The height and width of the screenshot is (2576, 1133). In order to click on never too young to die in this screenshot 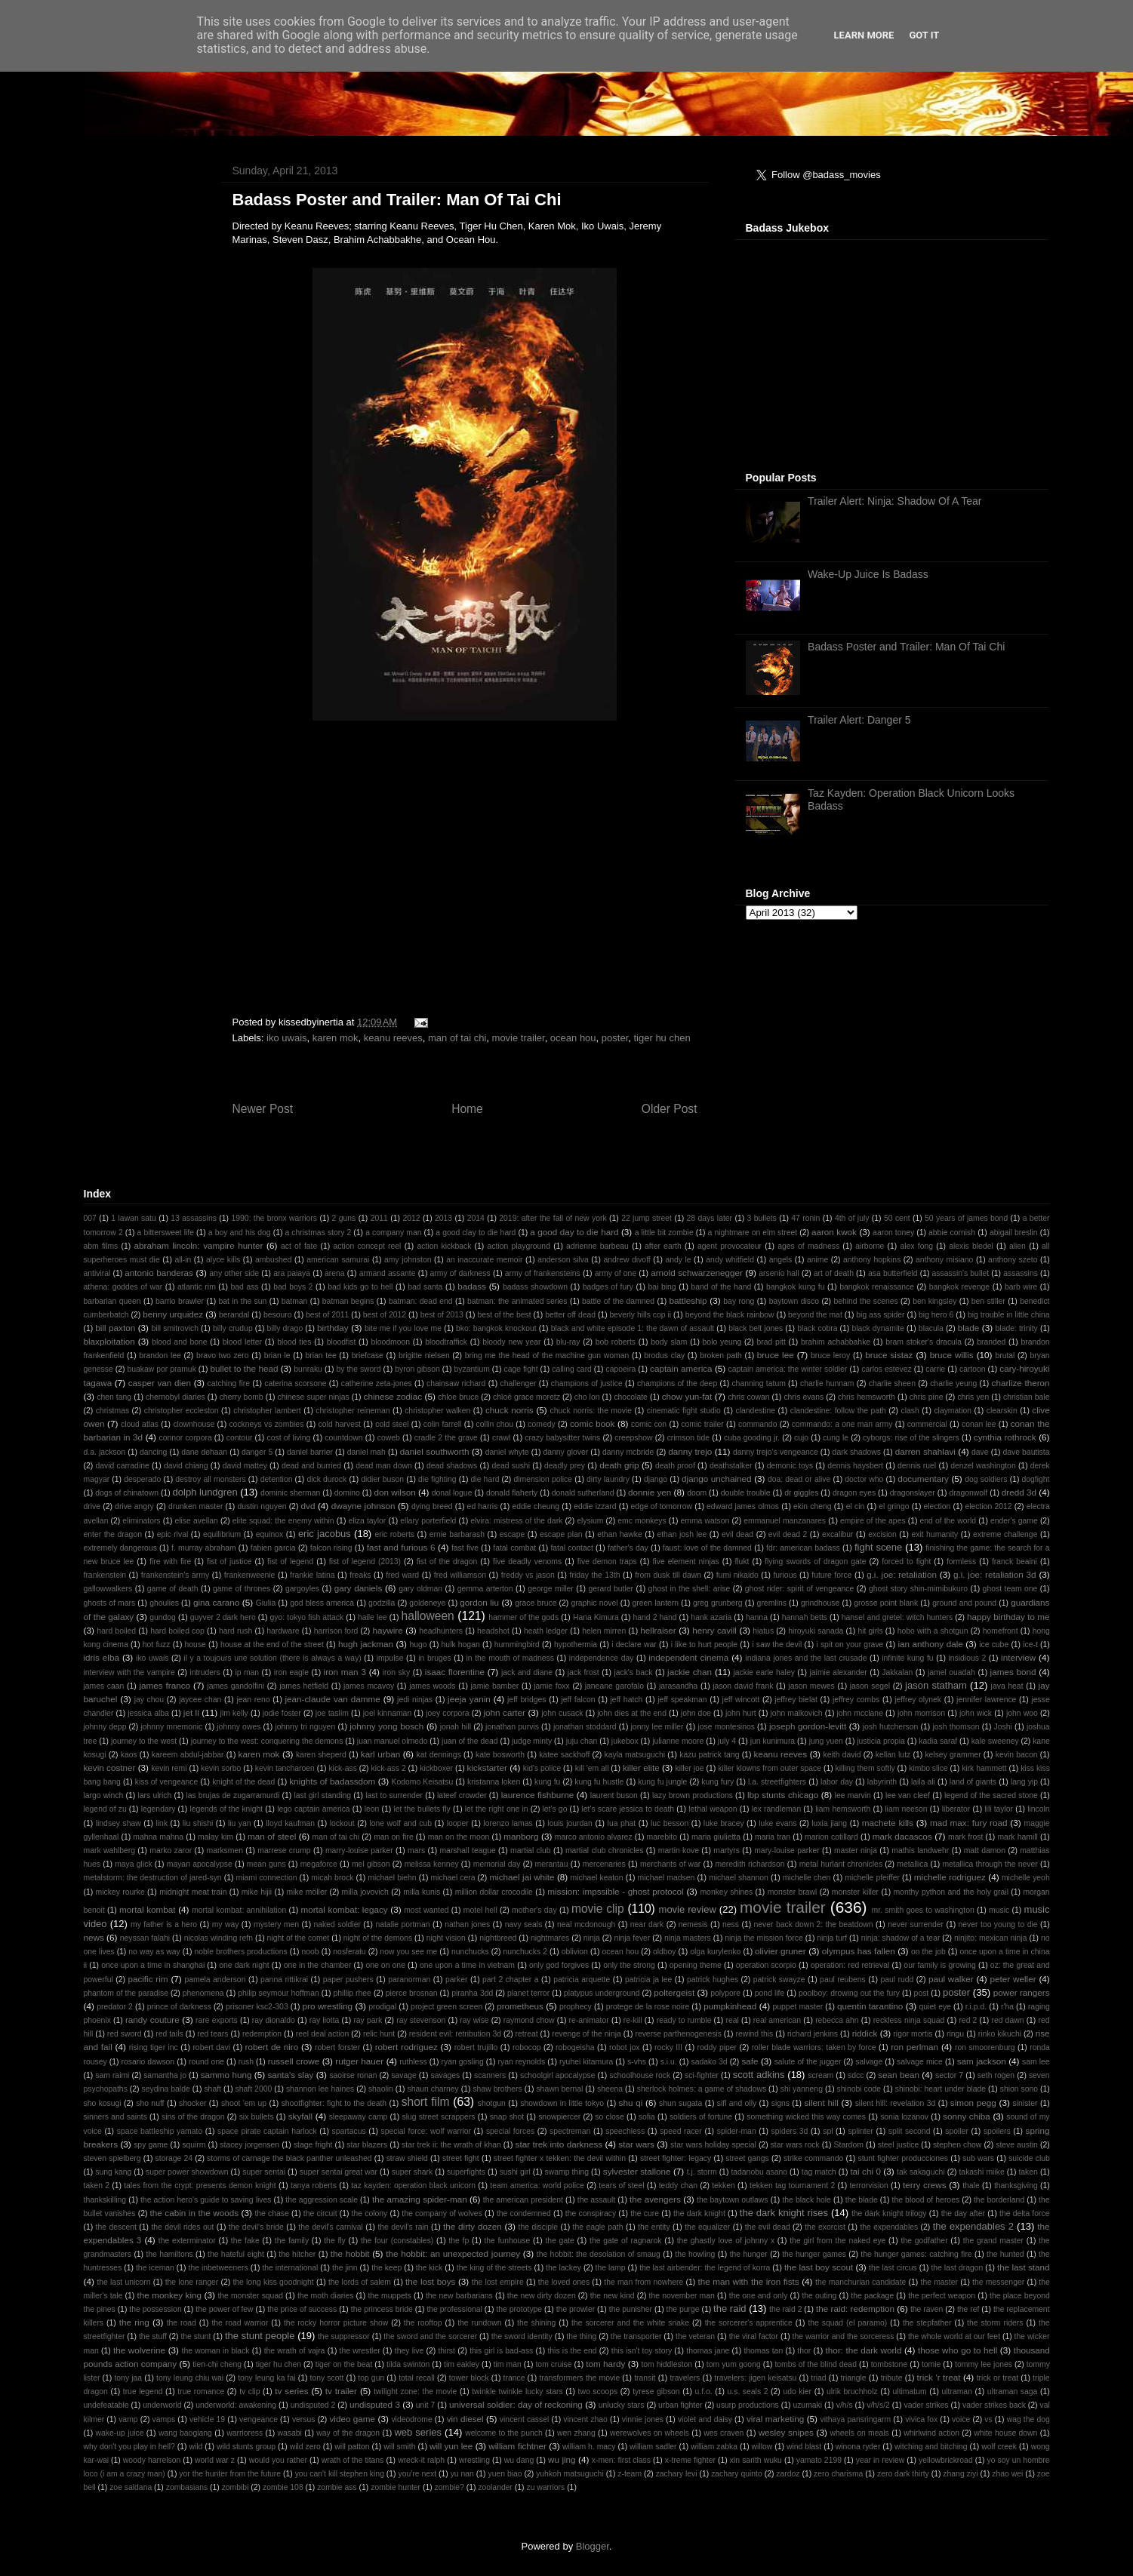, I will do `click(998, 1924)`.